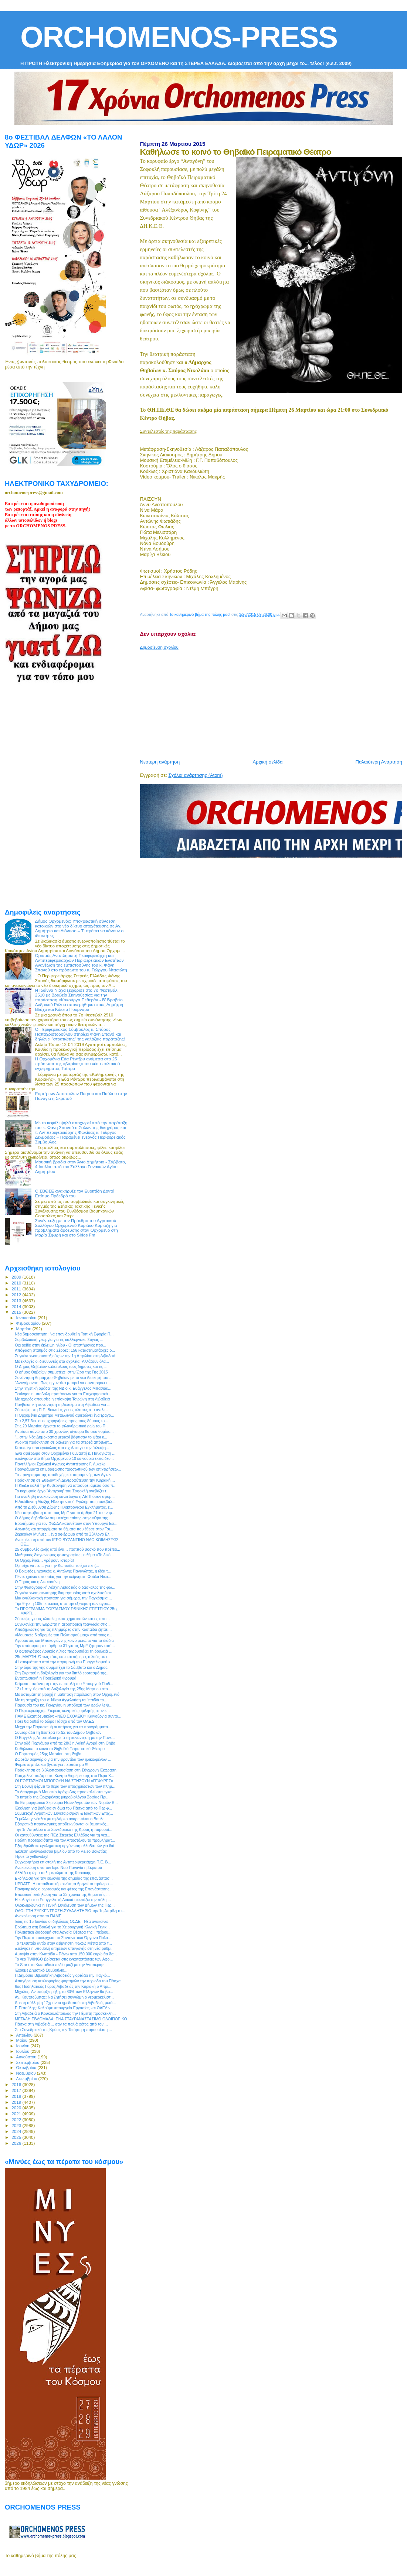  What do you see at coordinates (23, 2046) in the screenshot?
I see `Ιουνίου` at bounding box center [23, 2046].